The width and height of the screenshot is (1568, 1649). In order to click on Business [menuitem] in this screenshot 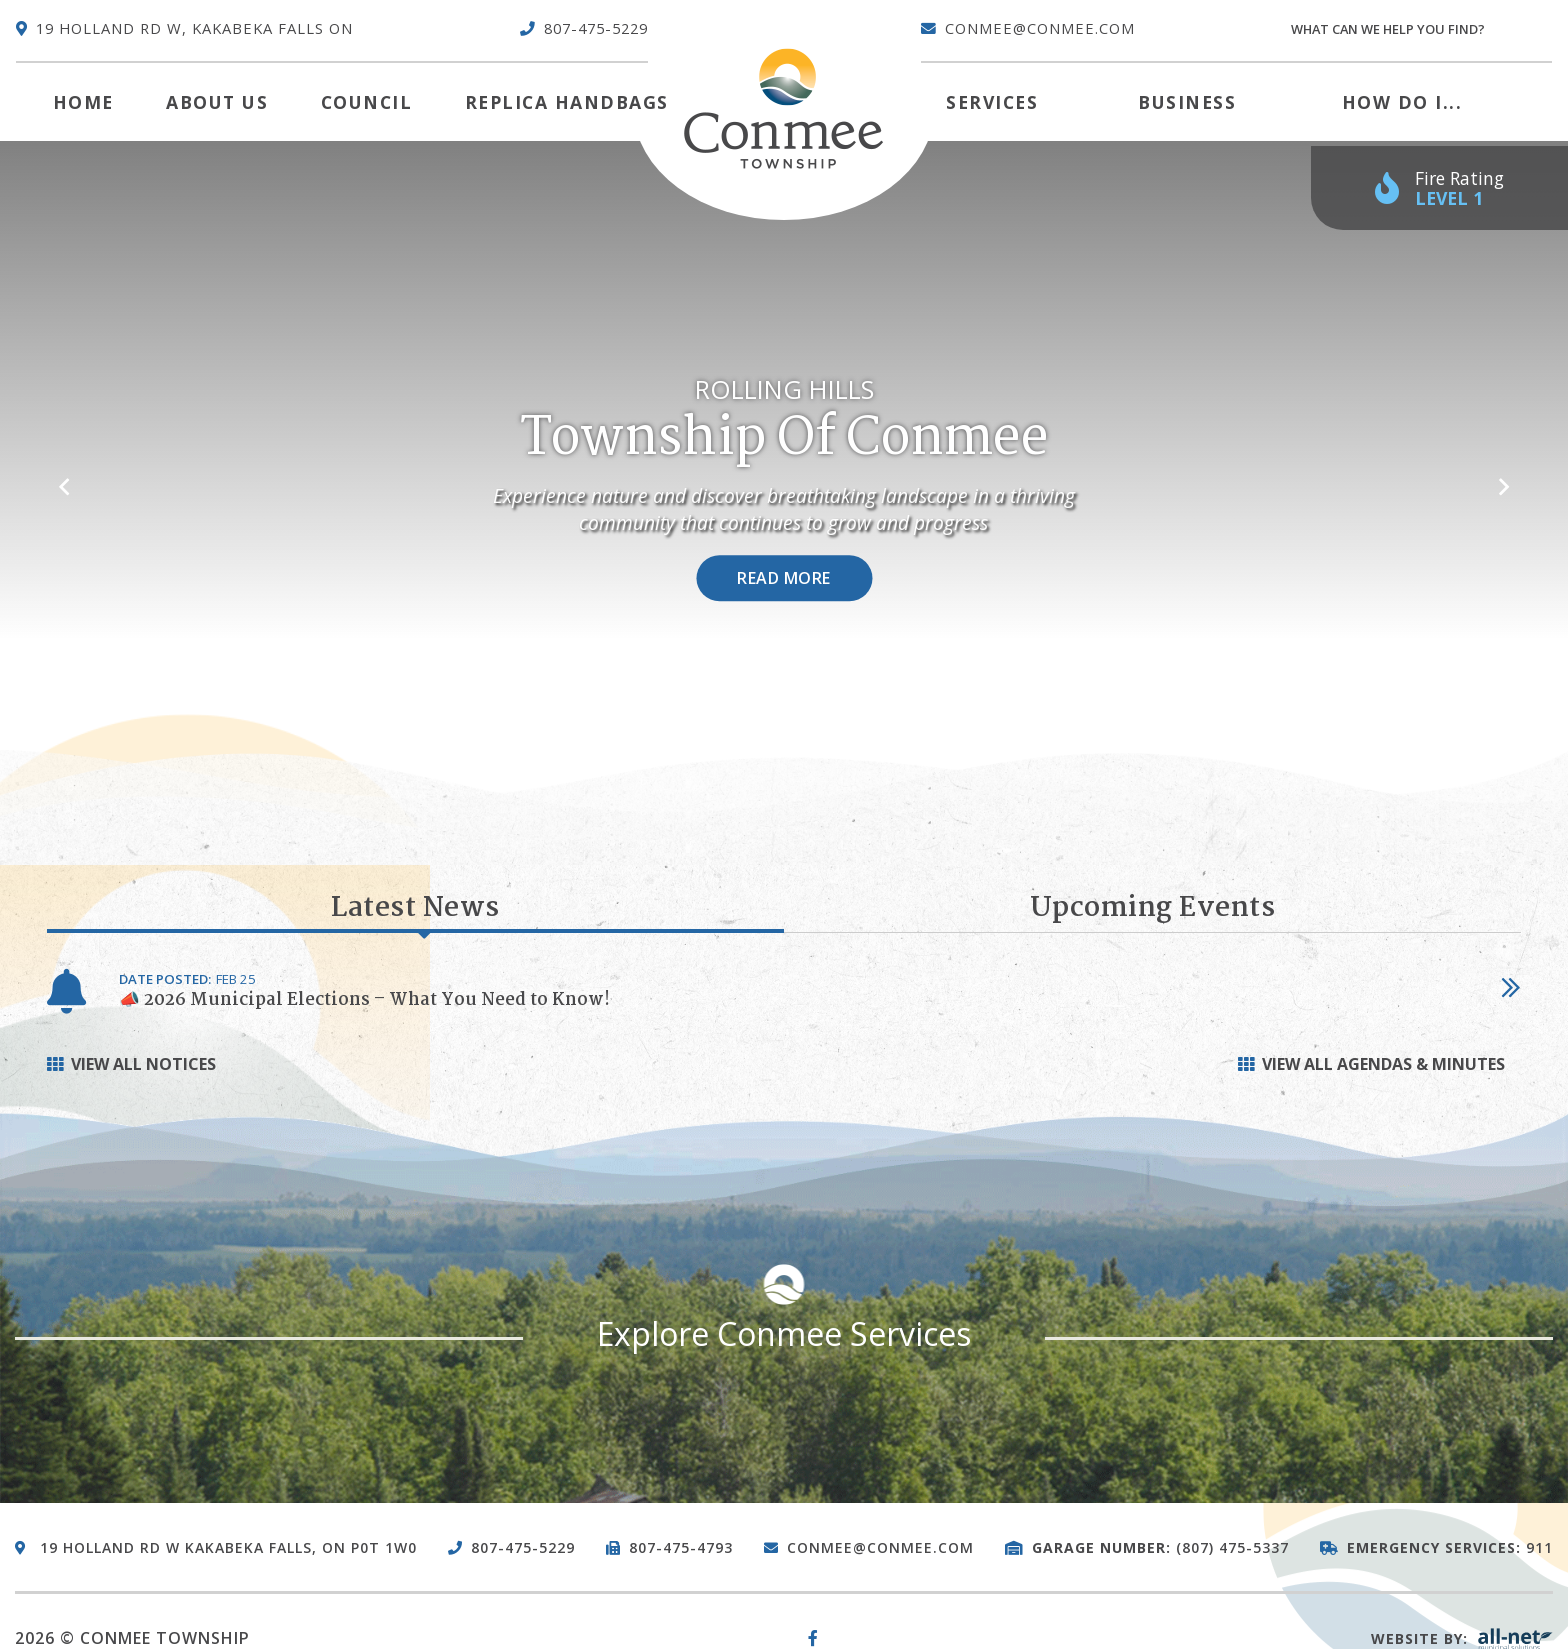, I will do `click(1187, 102)`.